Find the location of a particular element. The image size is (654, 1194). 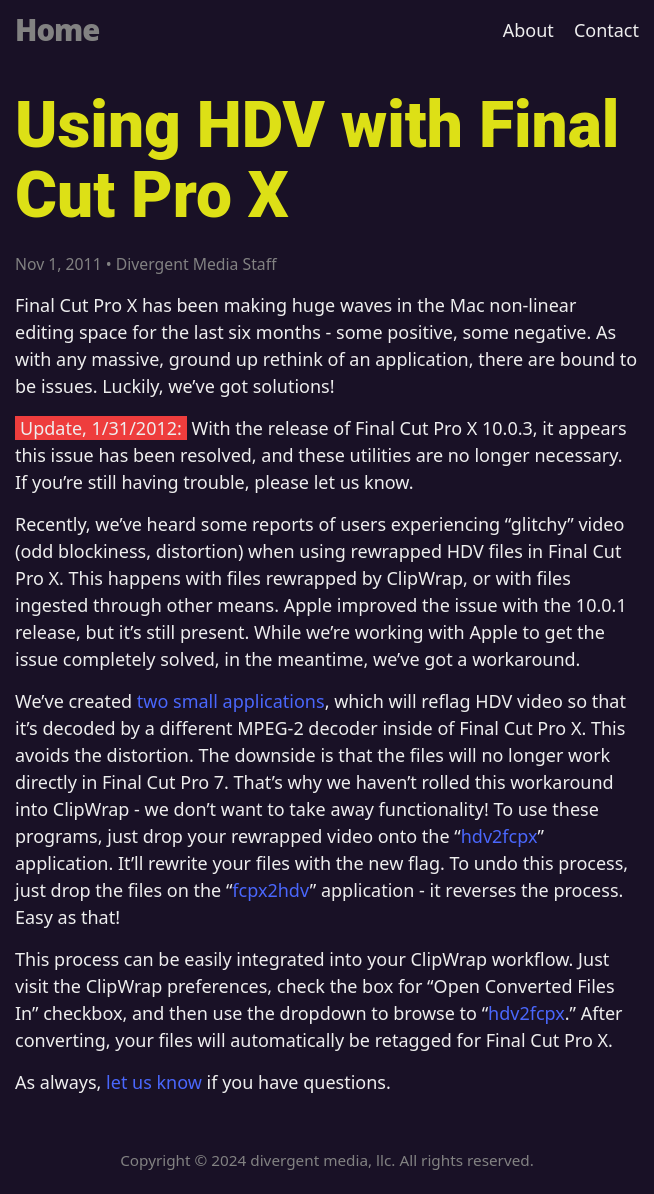

fcpx2hdv is located at coordinates (270, 890).